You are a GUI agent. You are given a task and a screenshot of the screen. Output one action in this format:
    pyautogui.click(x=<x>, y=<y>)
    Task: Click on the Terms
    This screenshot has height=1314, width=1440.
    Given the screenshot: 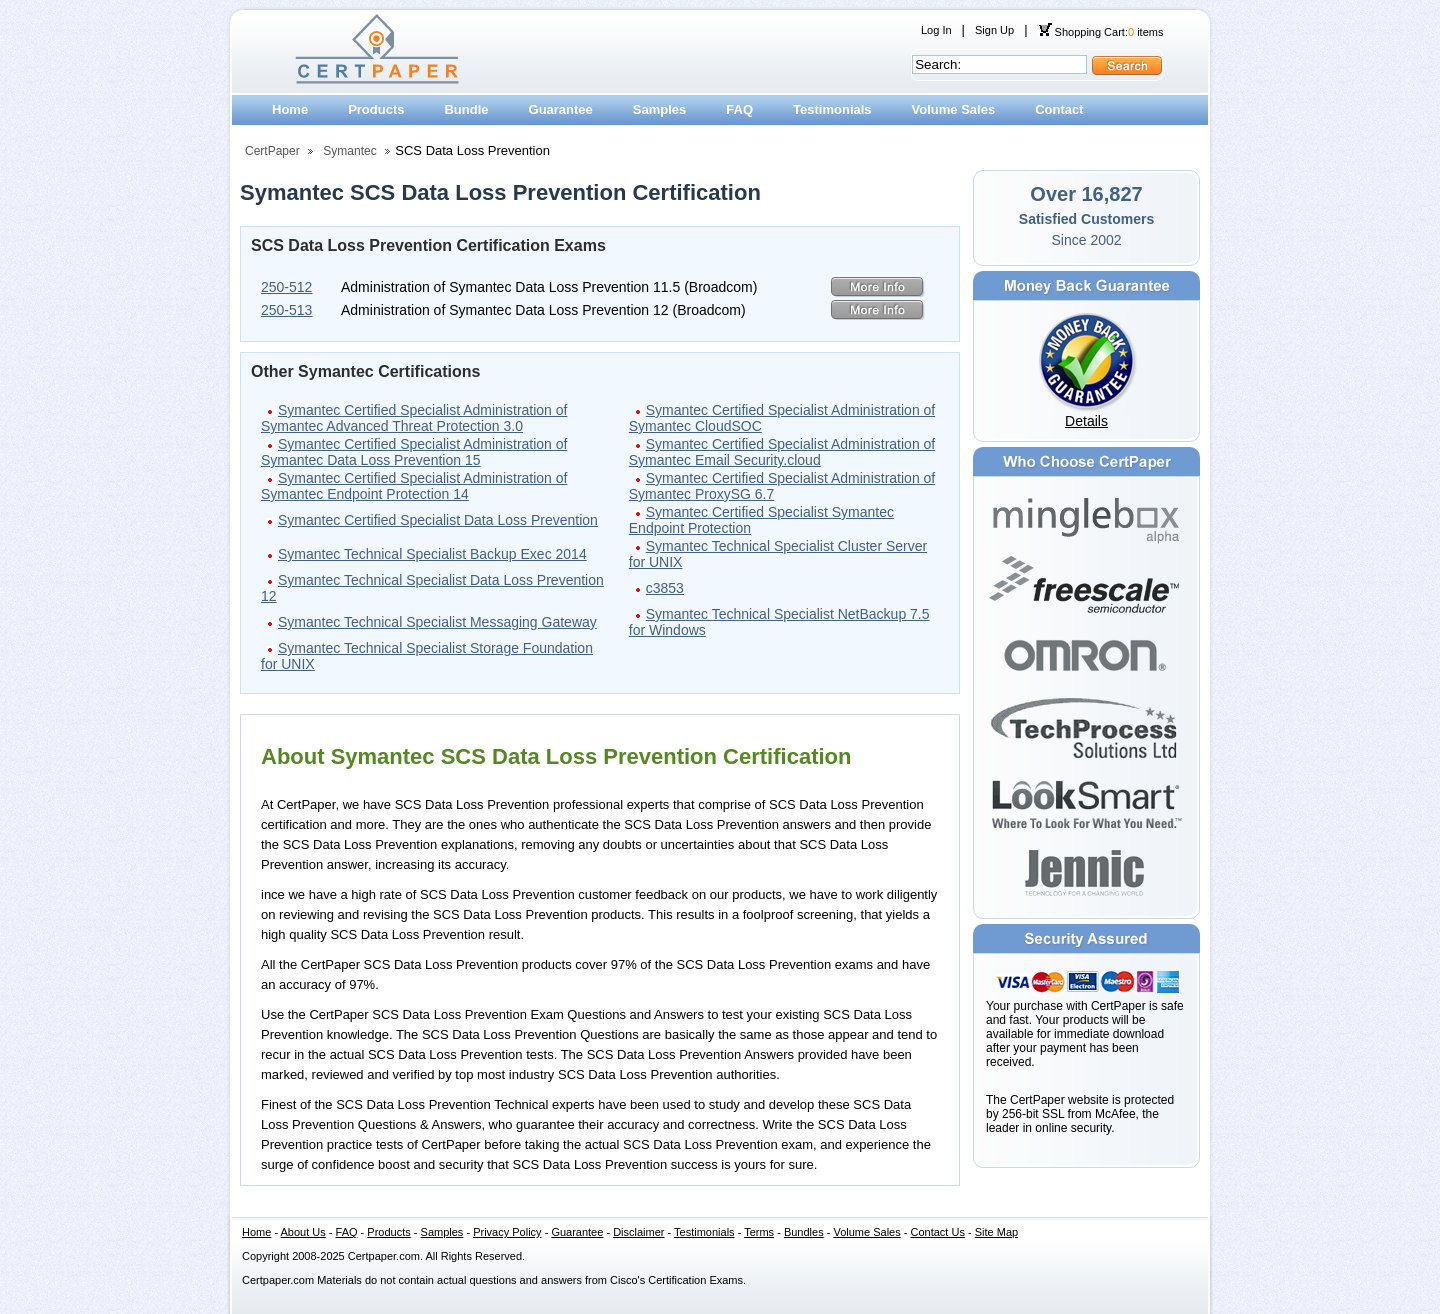 What is the action you would take?
    pyautogui.click(x=759, y=1232)
    